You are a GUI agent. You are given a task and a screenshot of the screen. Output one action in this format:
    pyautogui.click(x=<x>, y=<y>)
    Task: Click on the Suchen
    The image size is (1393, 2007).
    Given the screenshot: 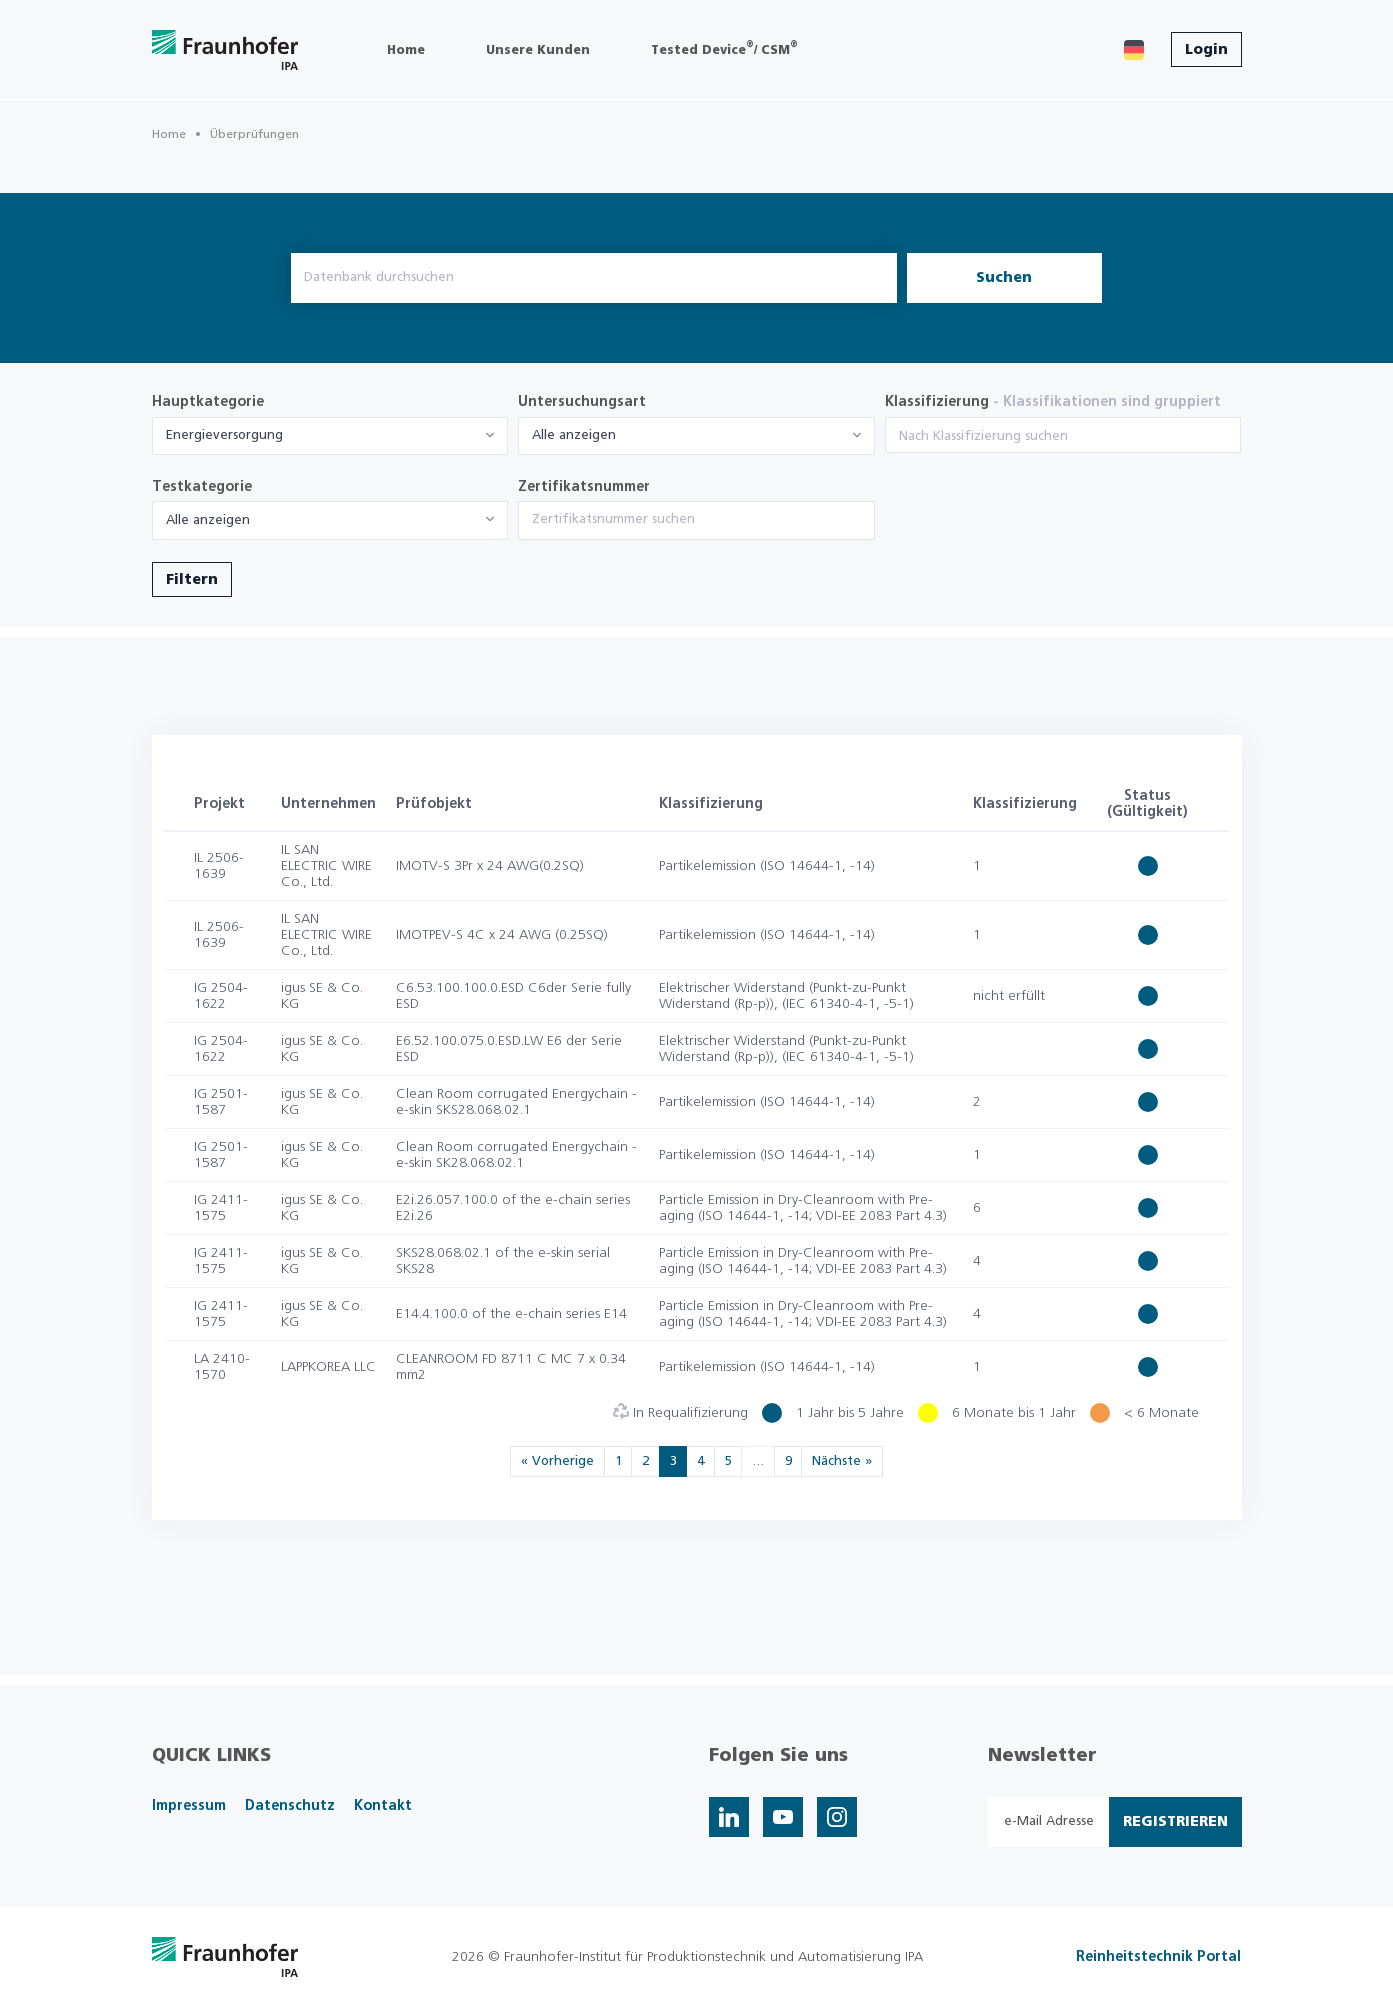 What is the action you would take?
    pyautogui.click(x=1004, y=278)
    